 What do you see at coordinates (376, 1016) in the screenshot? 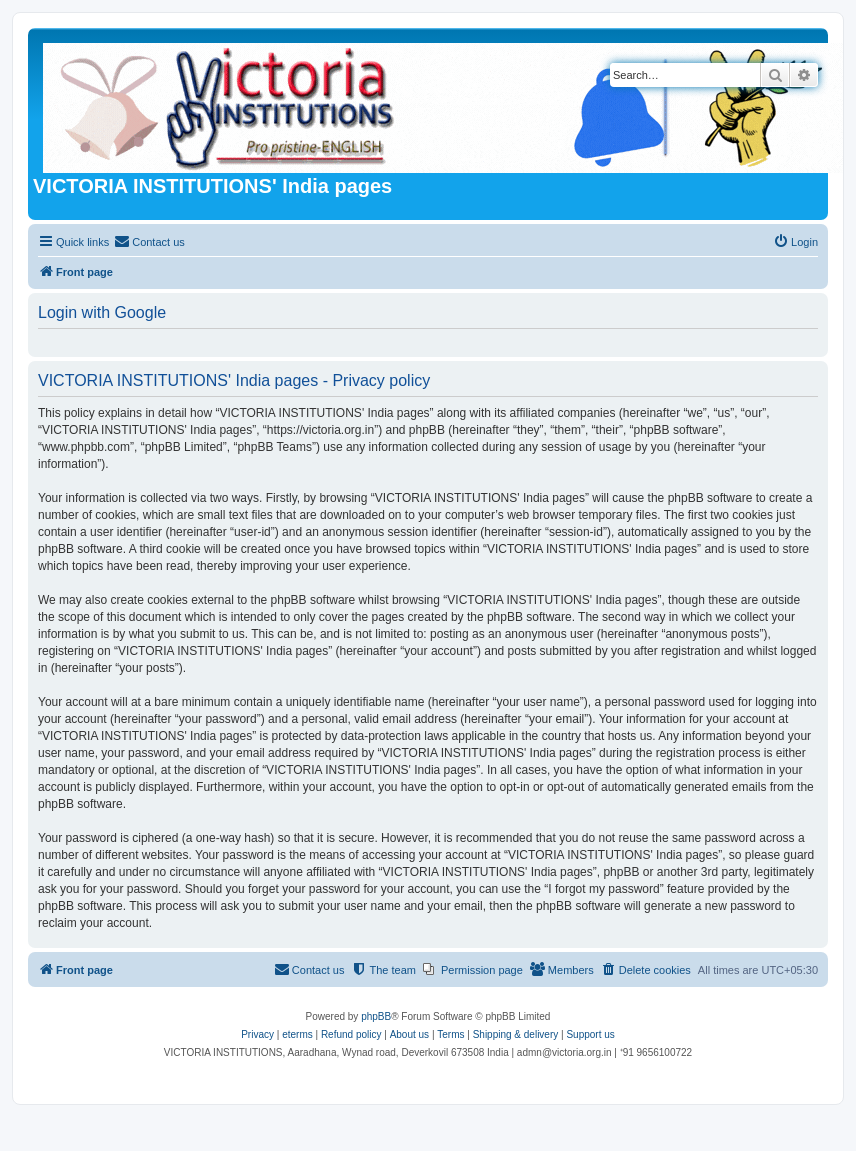
I see `phpBB` at bounding box center [376, 1016].